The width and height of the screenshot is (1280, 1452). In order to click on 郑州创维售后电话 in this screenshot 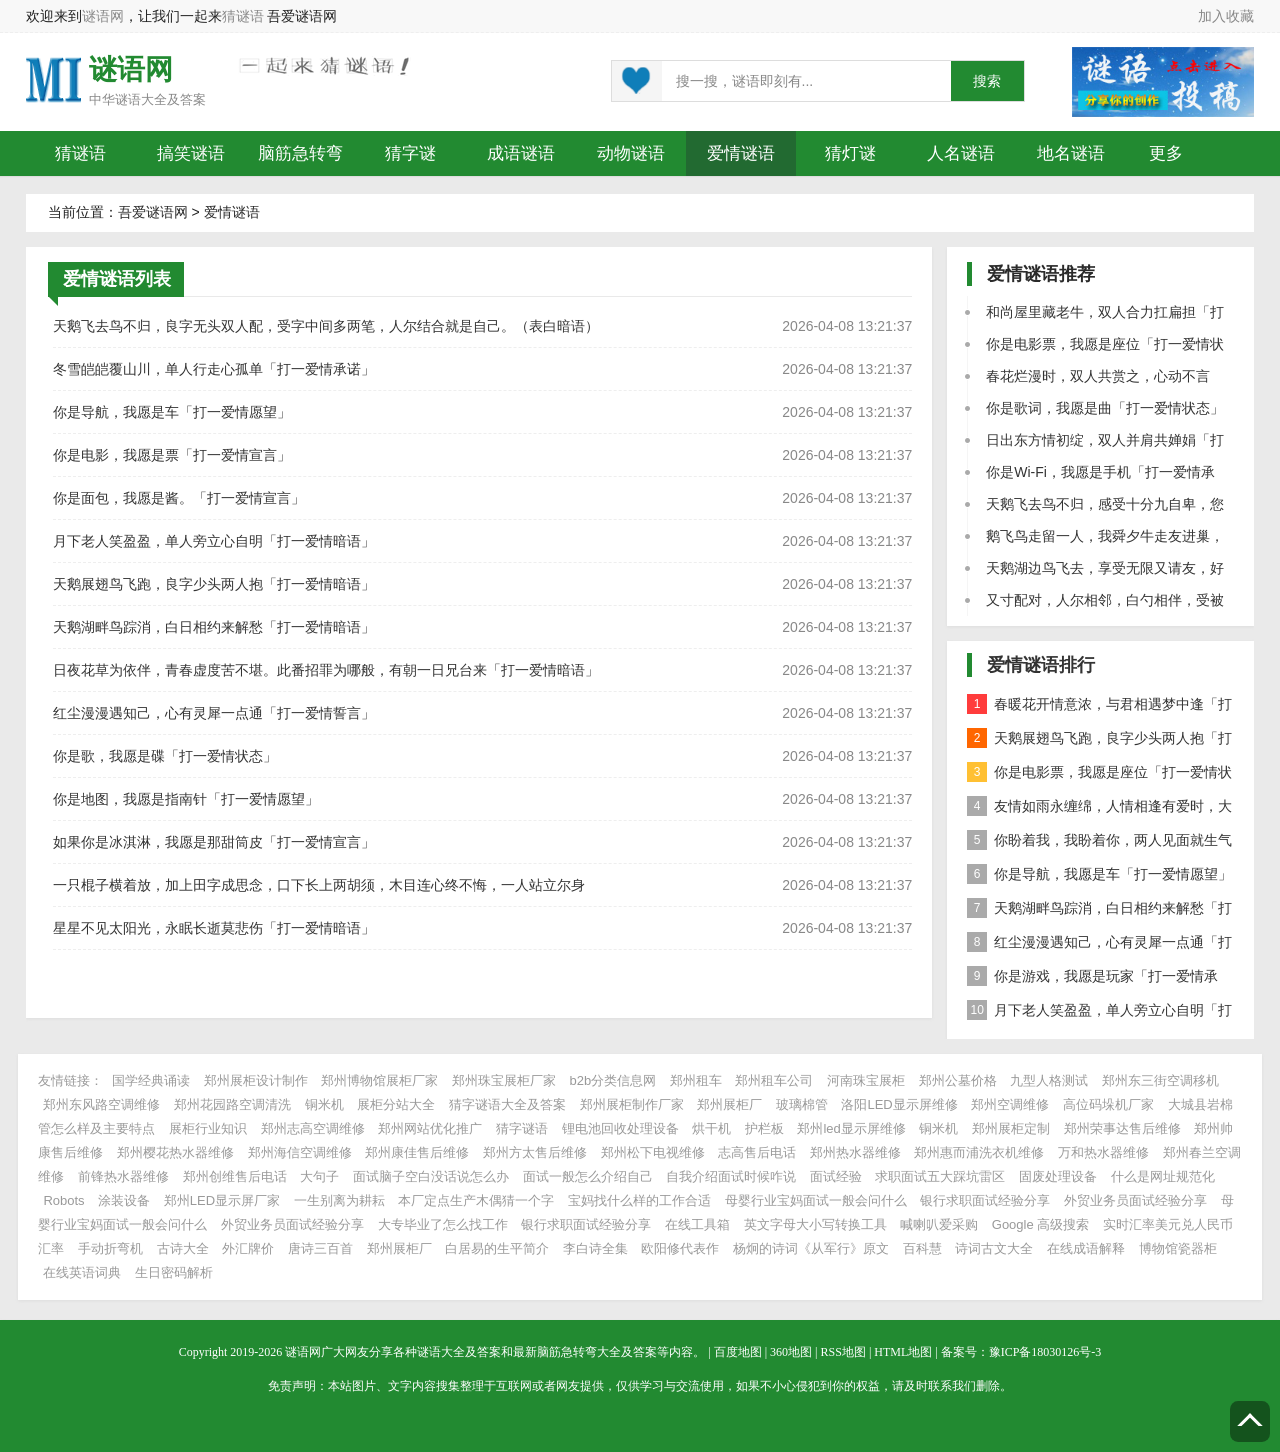, I will do `click(235, 1176)`.